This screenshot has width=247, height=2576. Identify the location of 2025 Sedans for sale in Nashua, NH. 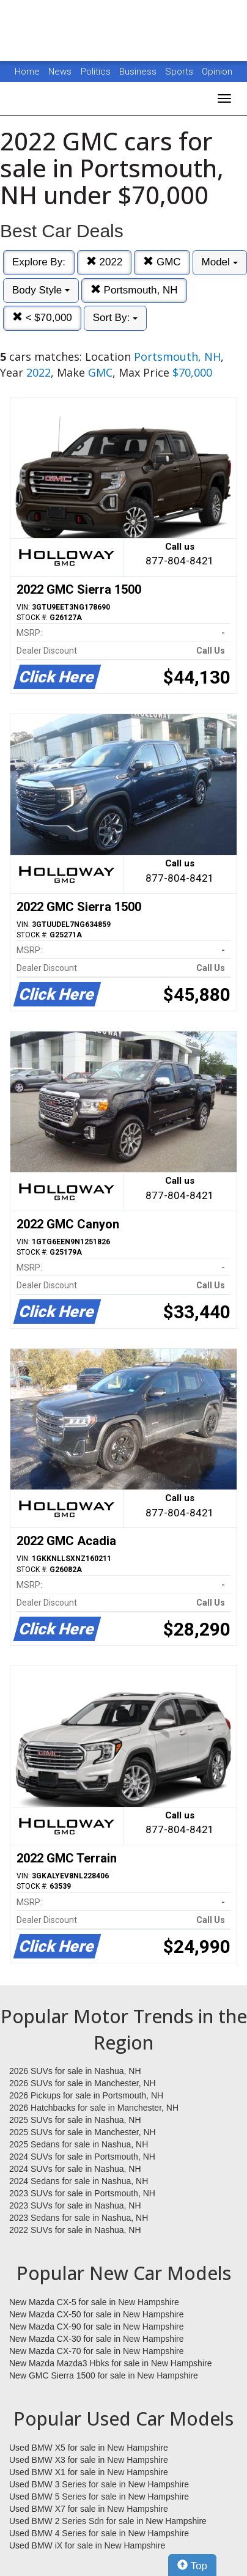
(78, 2144).